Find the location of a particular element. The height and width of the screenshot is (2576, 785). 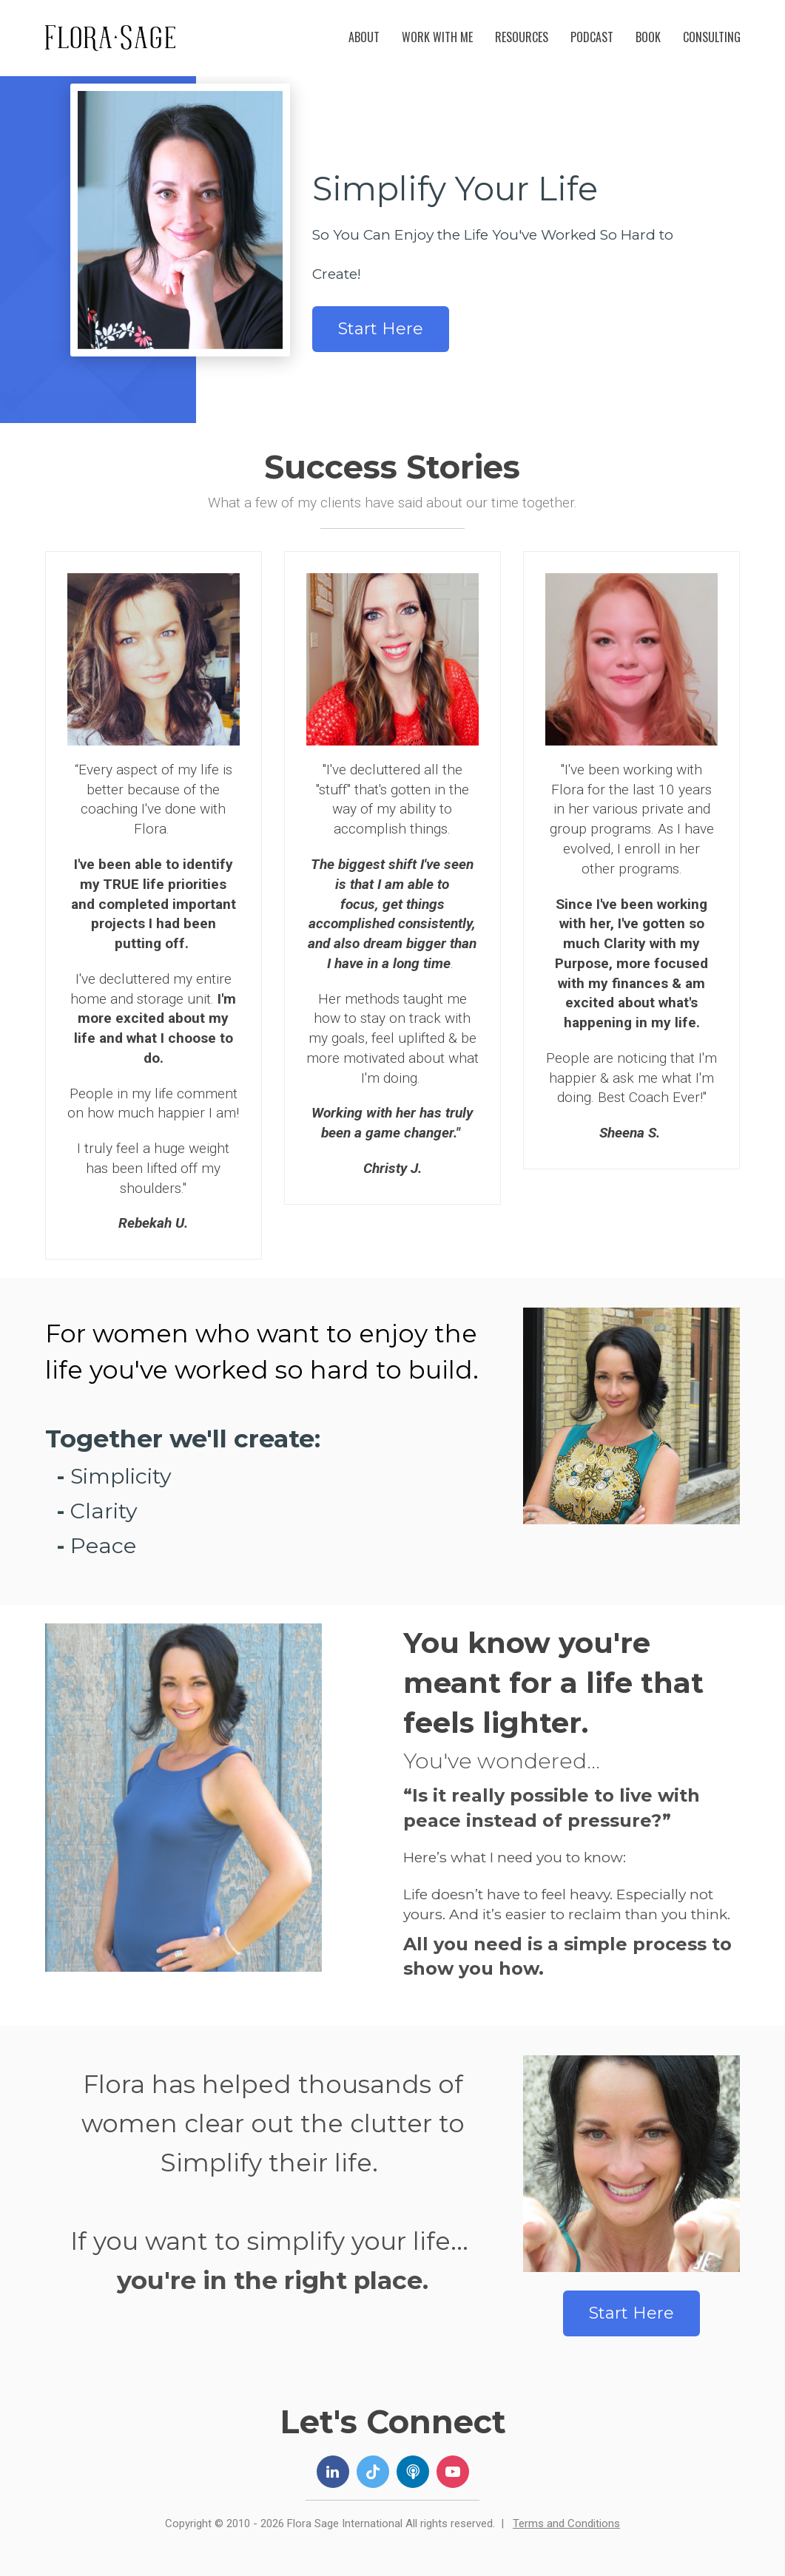

ABOUT is located at coordinates (364, 37).